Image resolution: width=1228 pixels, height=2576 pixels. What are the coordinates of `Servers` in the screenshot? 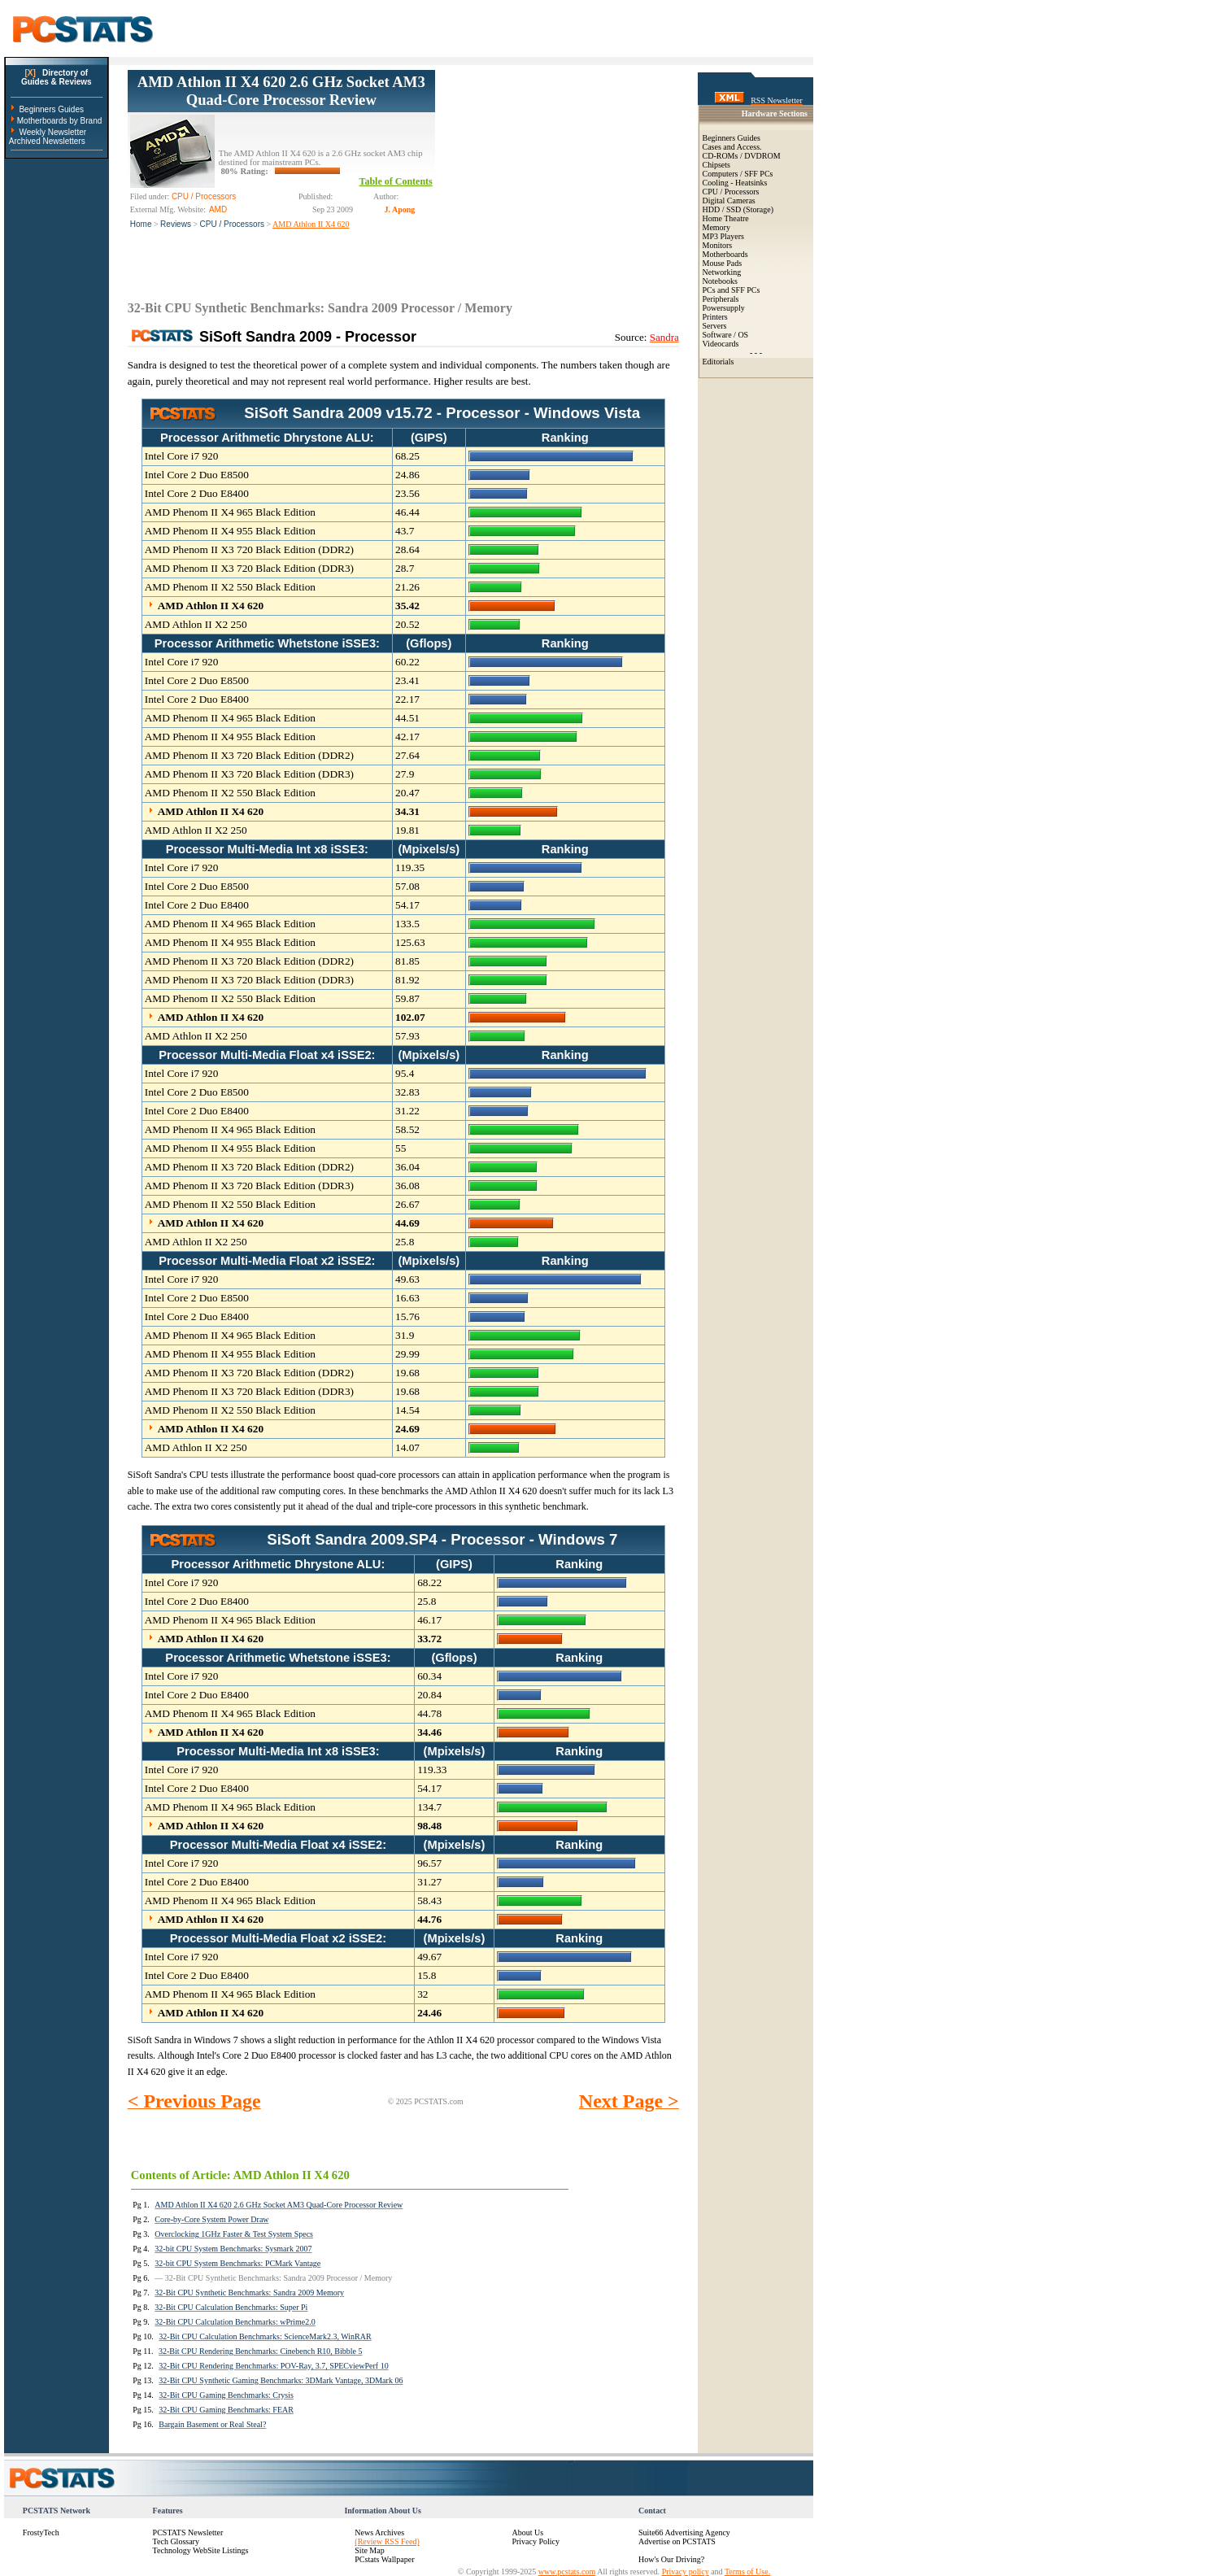 It's located at (715, 325).